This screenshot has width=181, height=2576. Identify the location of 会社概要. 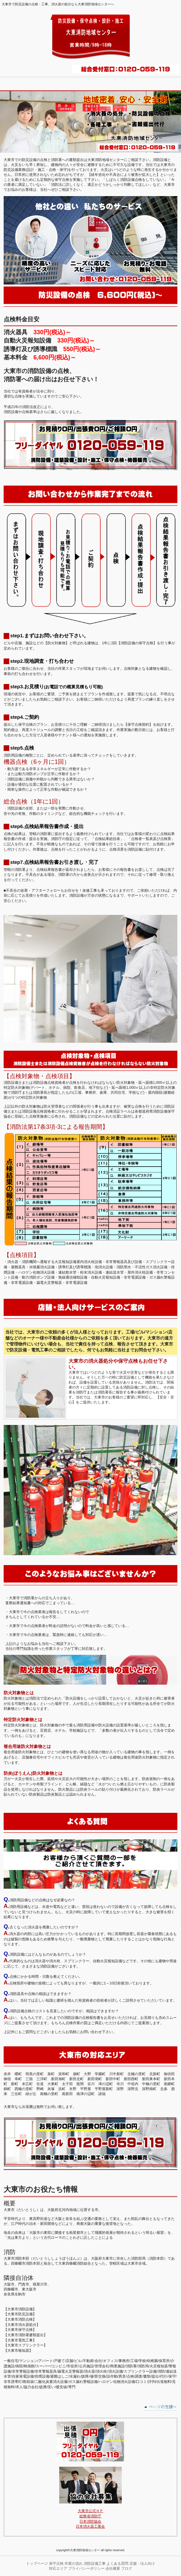
(113, 2568).